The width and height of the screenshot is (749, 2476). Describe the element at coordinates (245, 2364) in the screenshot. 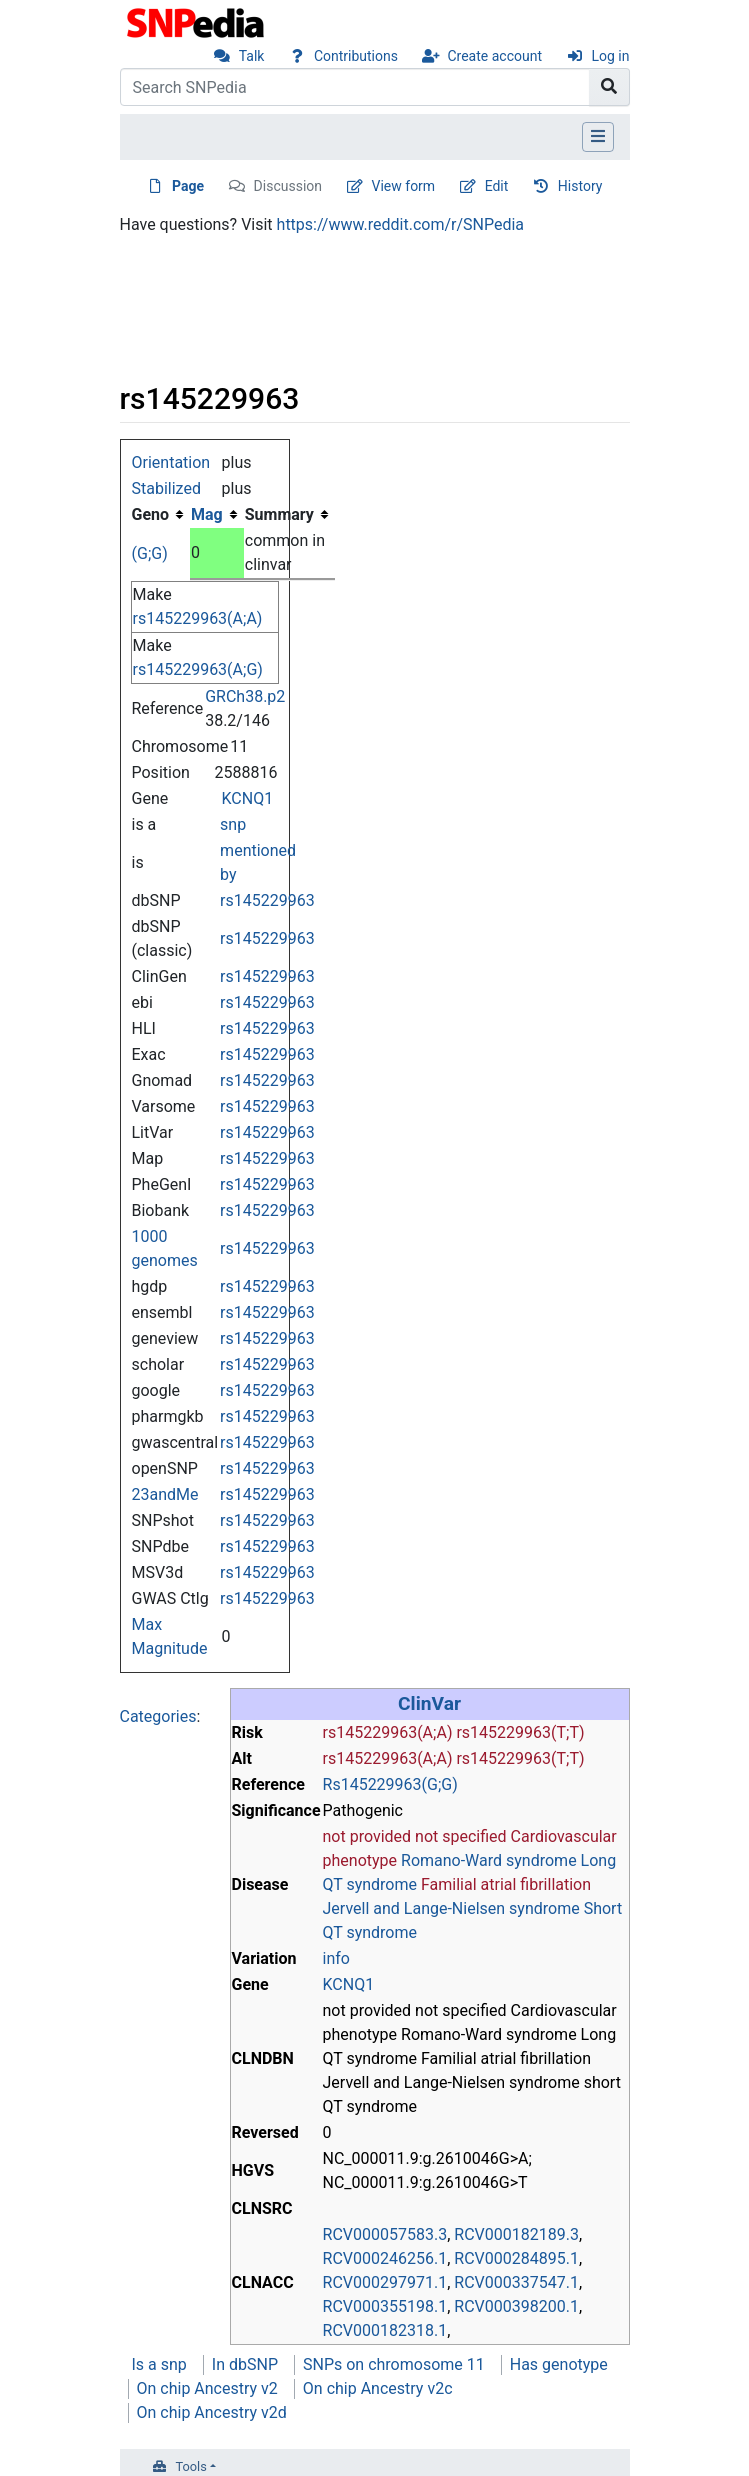

I see `In dbSNP` at that location.